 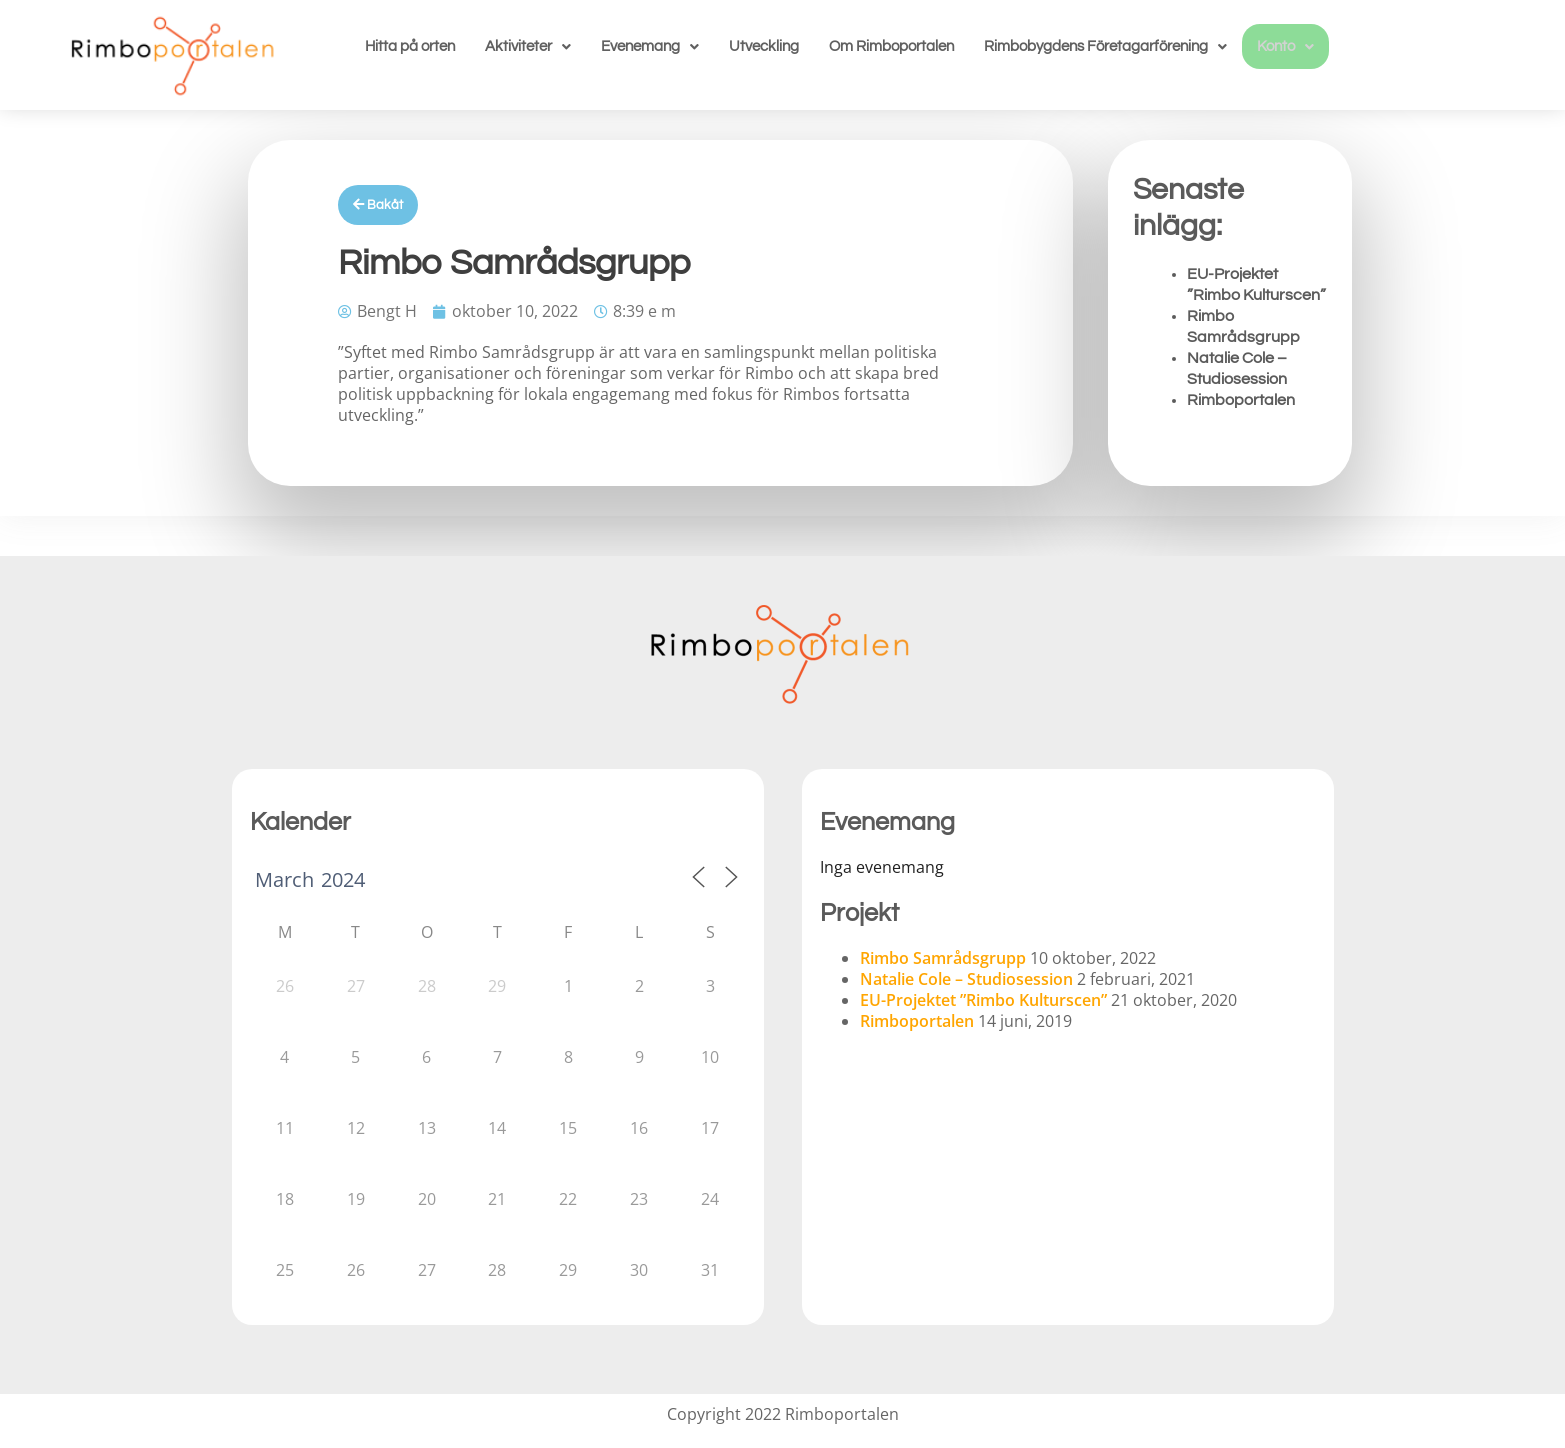 What do you see at coordinates (1241, 400) in the screenshot?
I see `Rimboportalen` at bounding box center [1241, 400].